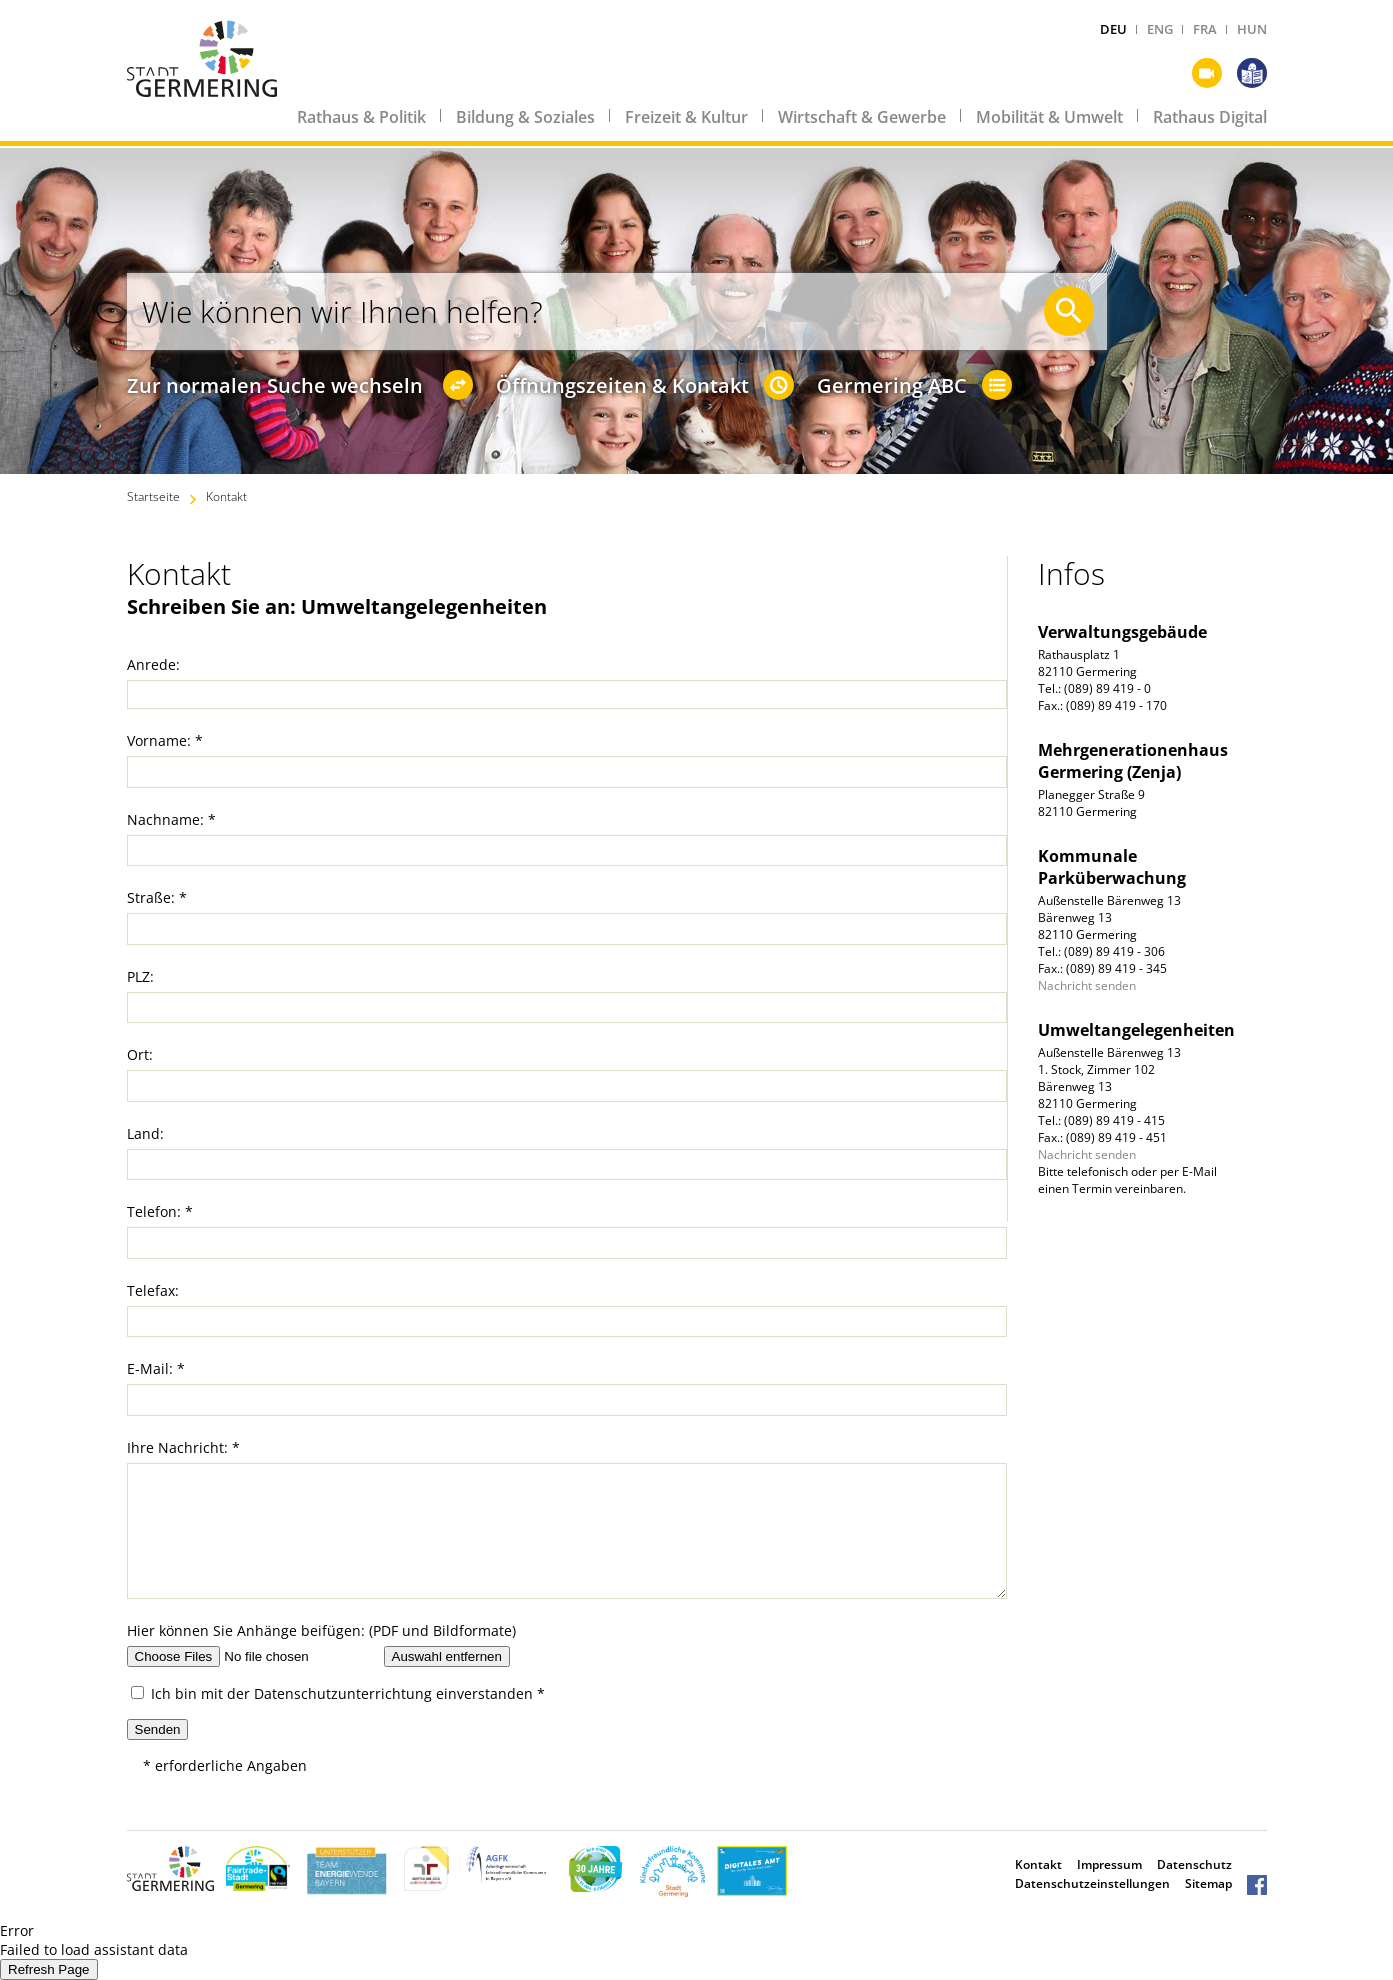  What do you see at coordinates (145, 1133) in the screenshot?
I see `Land:` at bounding box center [145, 1133].